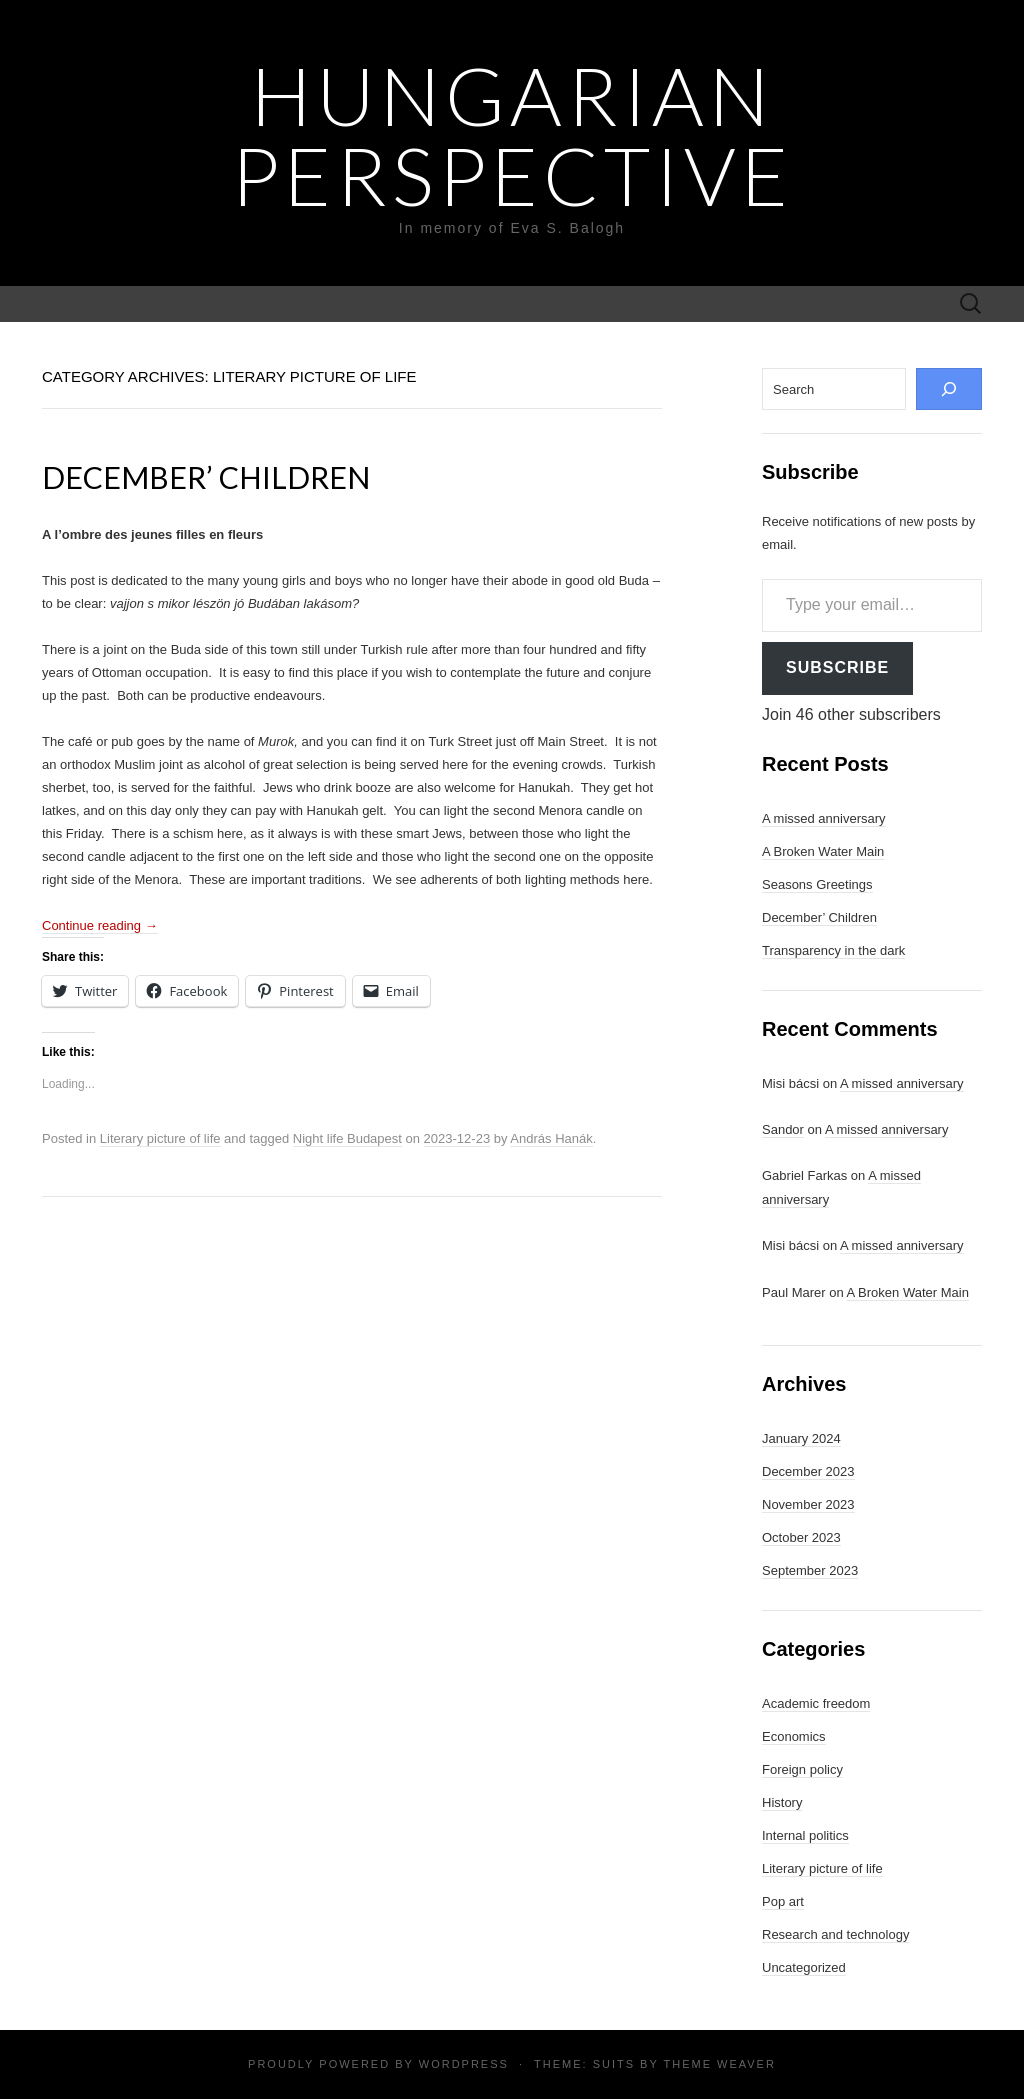 The height and width of the screenshot is (2099, 1024). I want to click on Transparency in the dark, so click(833, 950).